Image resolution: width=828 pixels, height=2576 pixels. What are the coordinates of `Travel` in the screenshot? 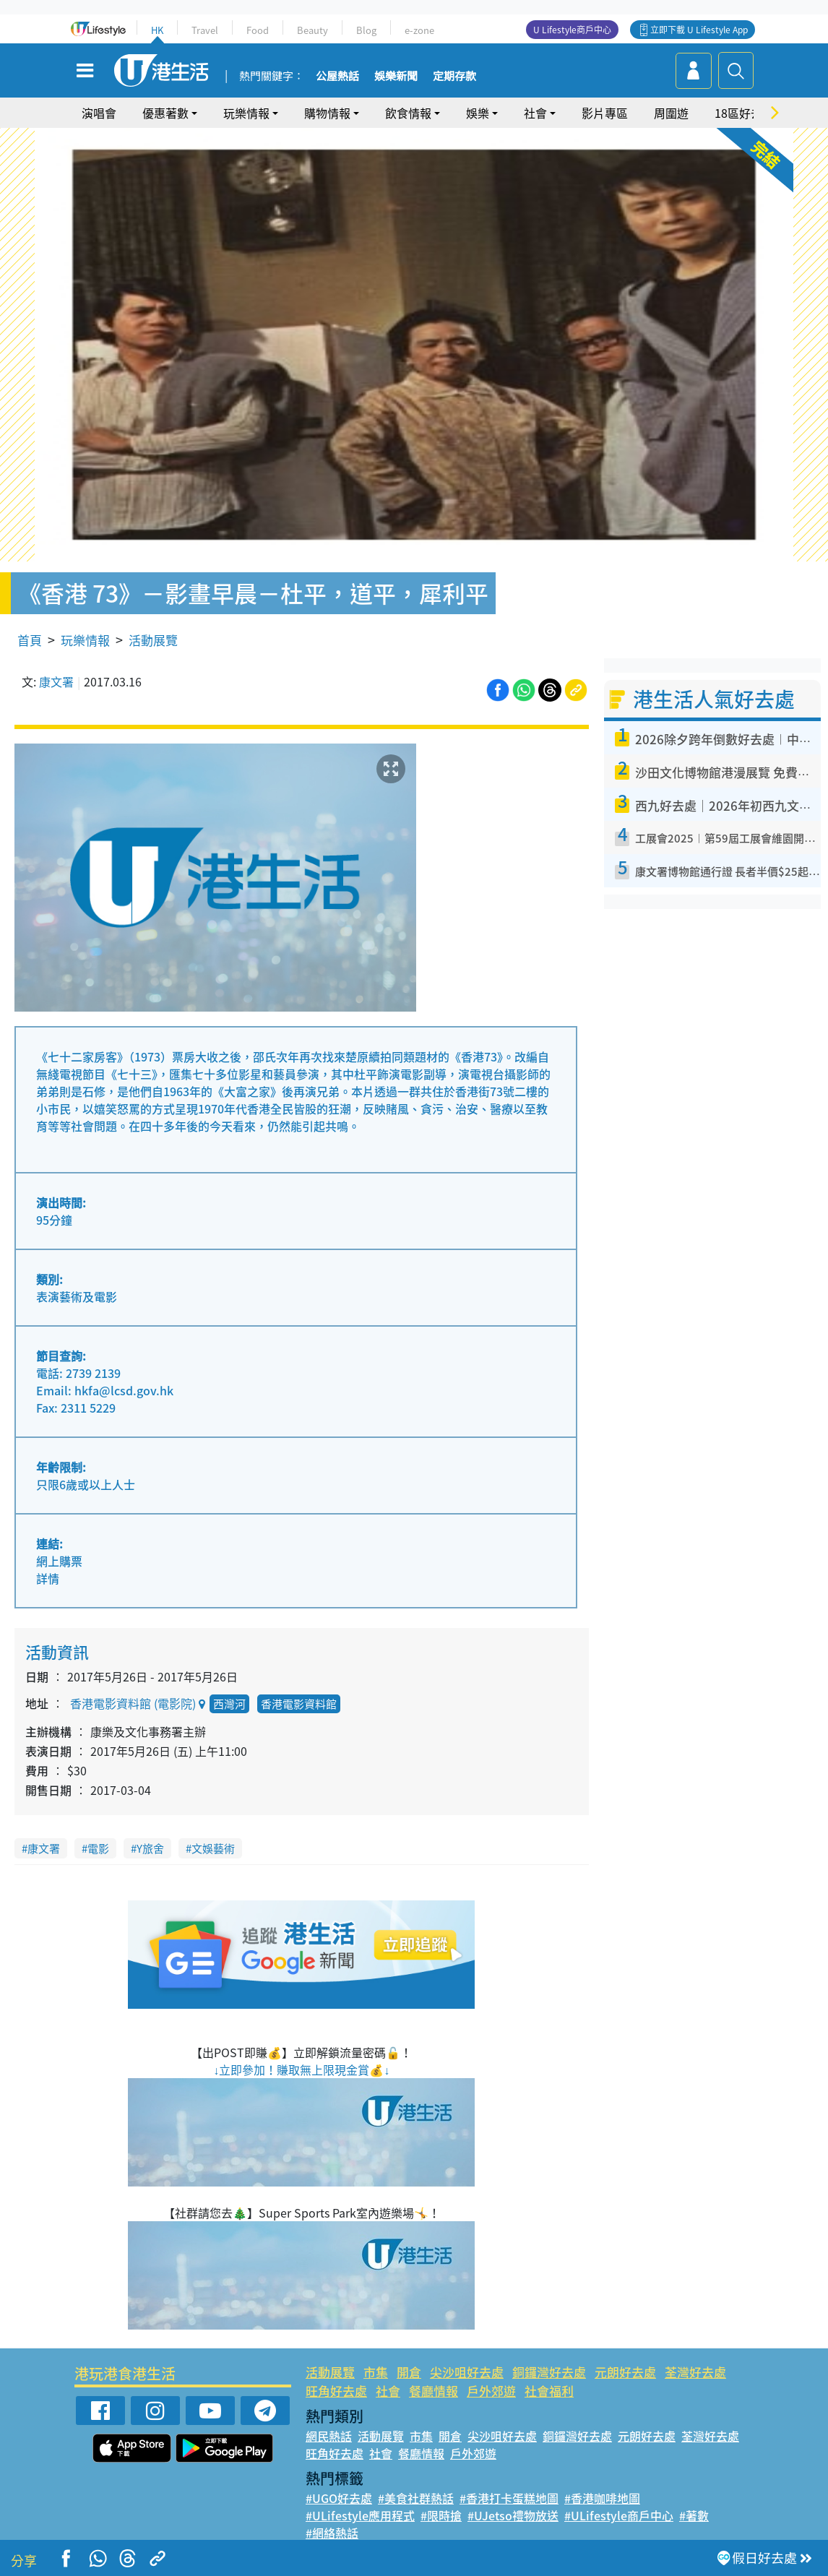 It's located at (204, 30).